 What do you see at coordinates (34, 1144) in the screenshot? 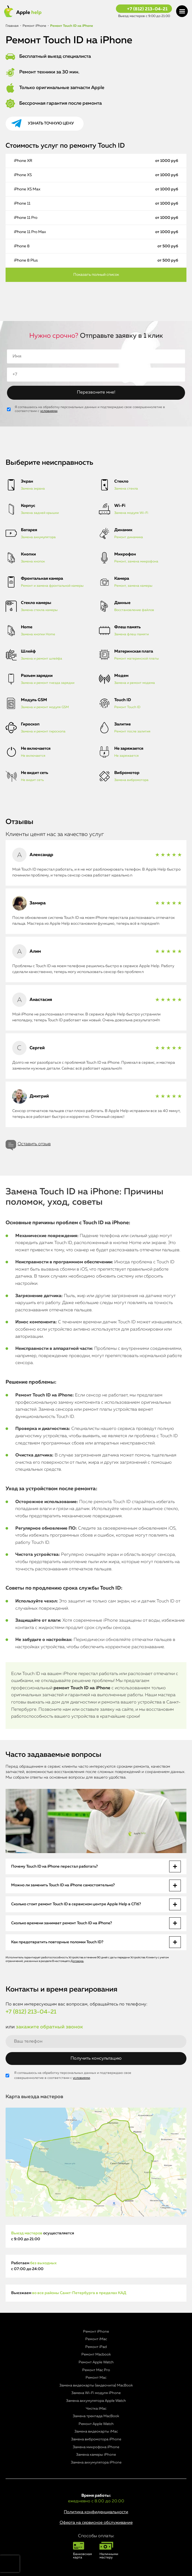
I see `Оставить отзыв` at bounding box center [34, 1144].